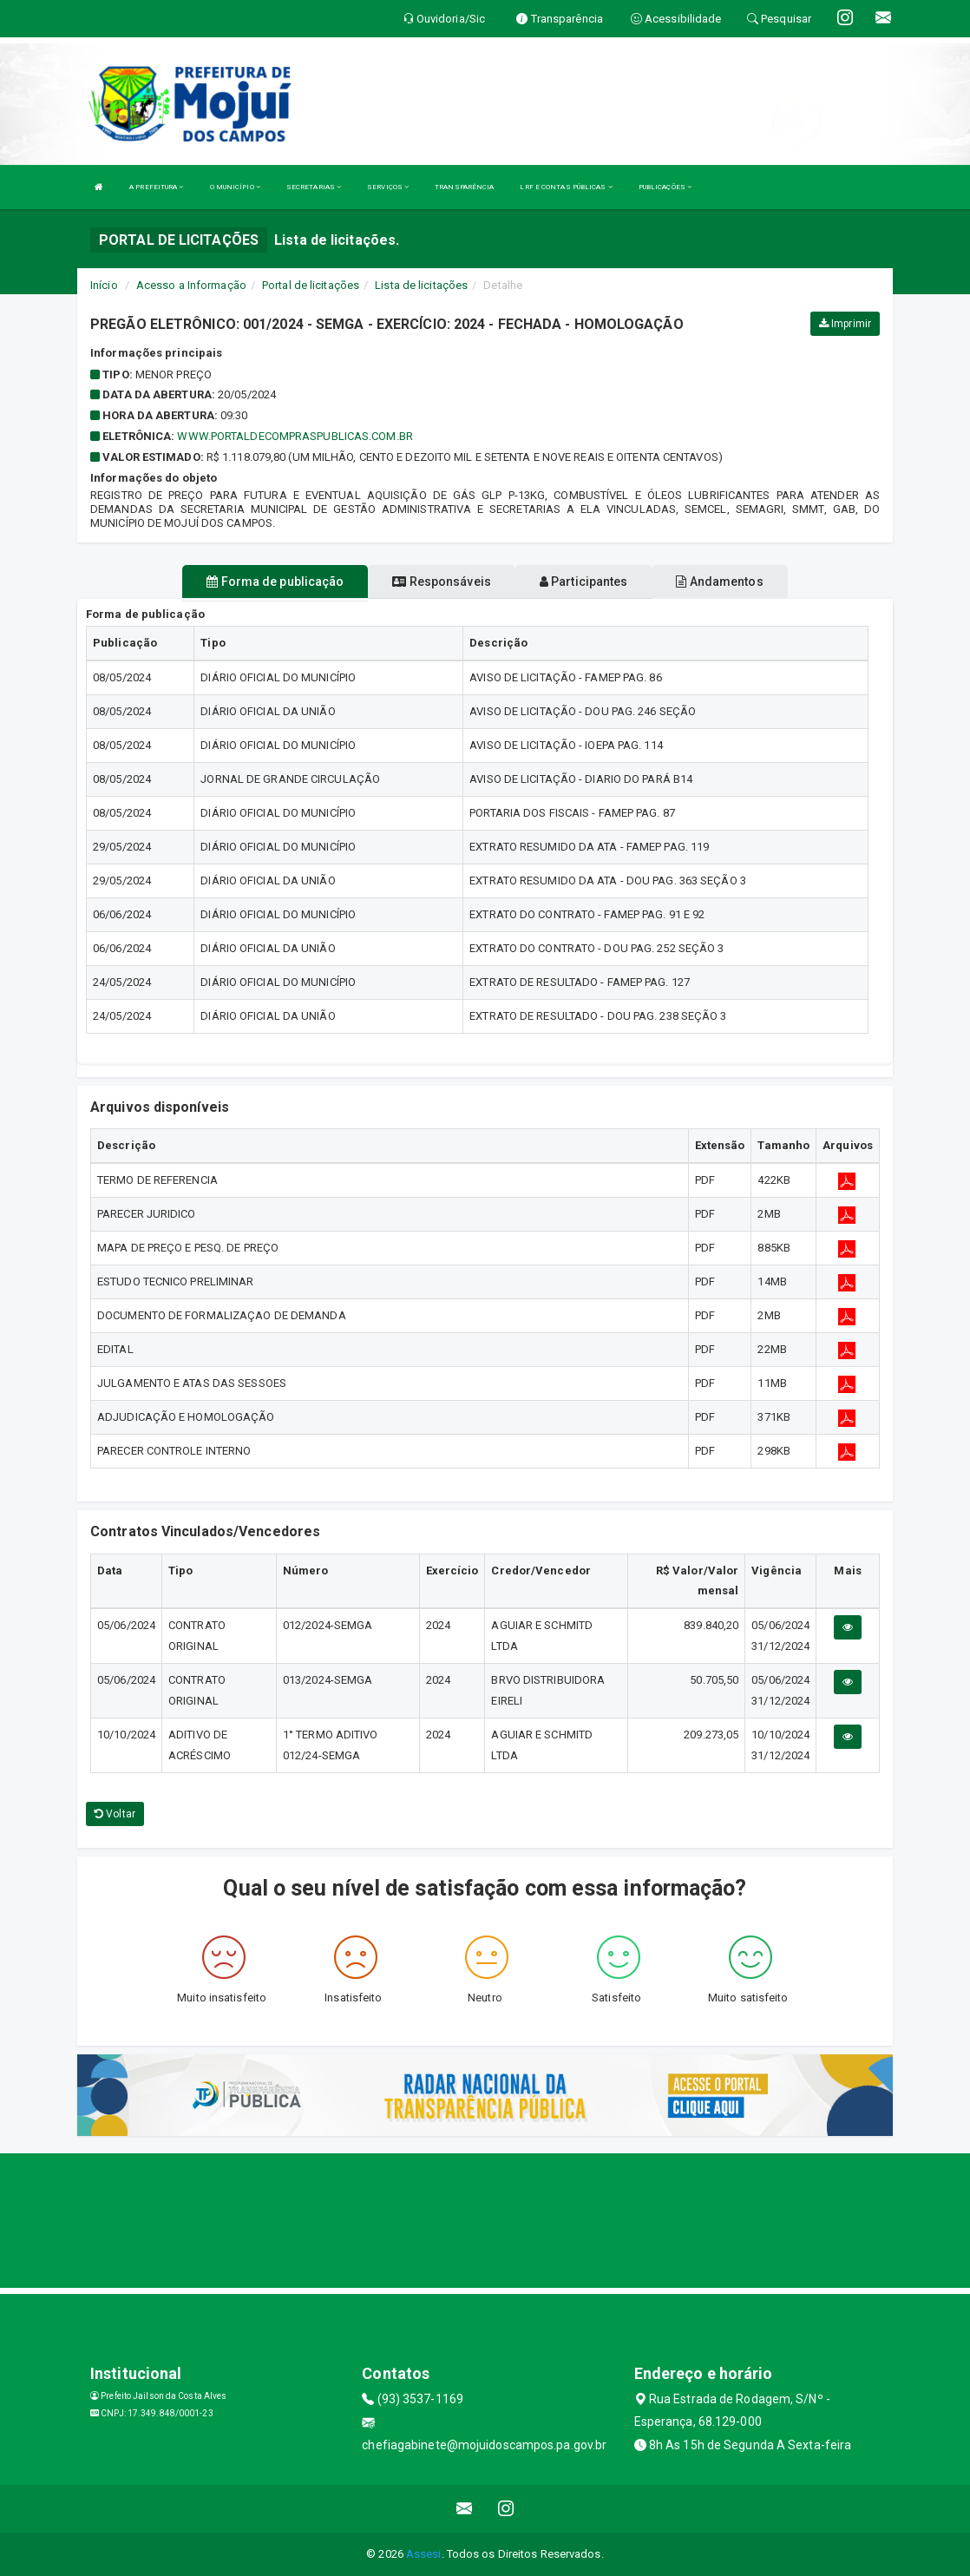 Image resolution: width=970 pixels, height=2576 pixels. Describe the element at coordinates (441, 581) in the screenshot. I see `Responsáveis [tablist]` at that location.